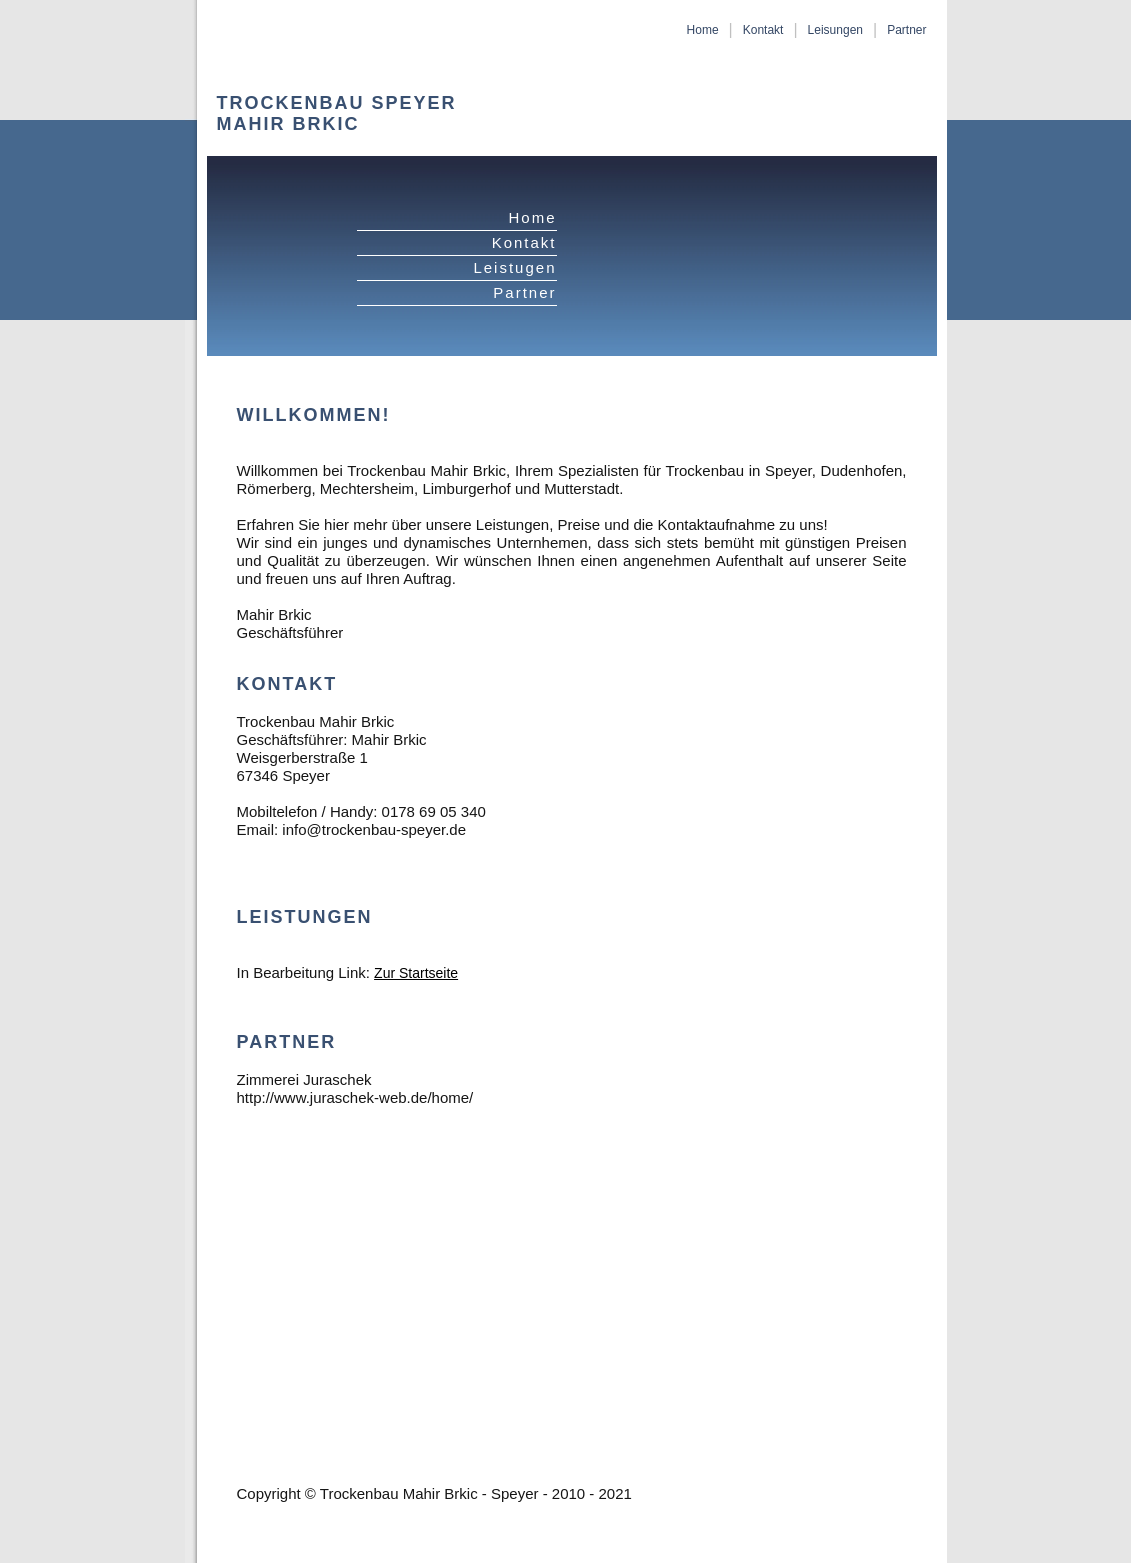 This screenshot has width=1131, height=1563. I want to click on Partner, so click(906, 30).